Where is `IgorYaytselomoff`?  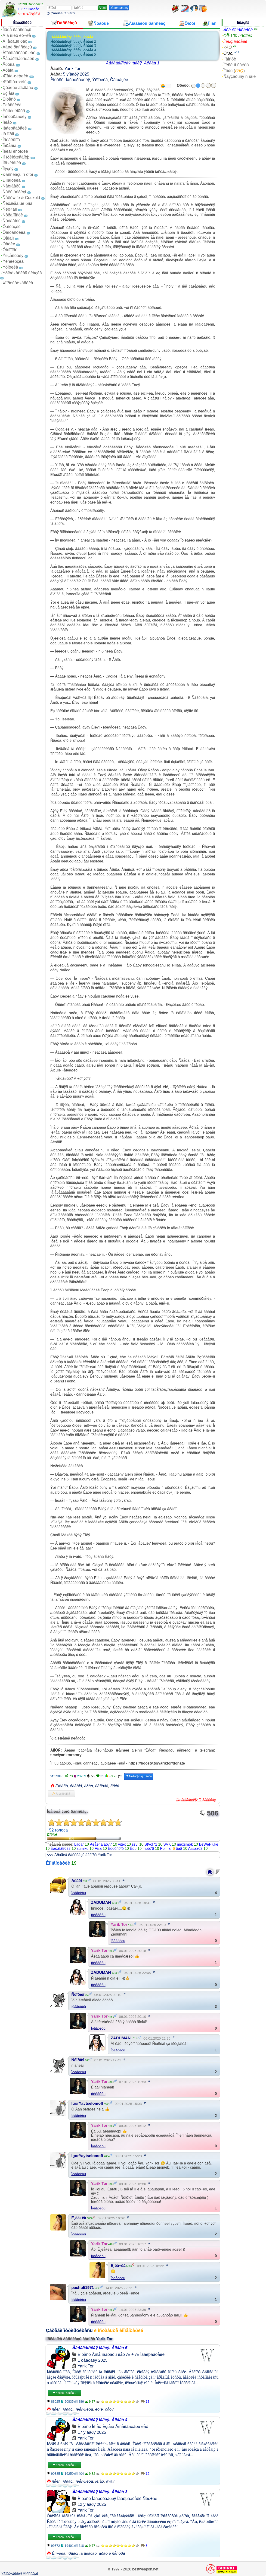
IgorYaytselomoff is located at coordinates (87, 2103).